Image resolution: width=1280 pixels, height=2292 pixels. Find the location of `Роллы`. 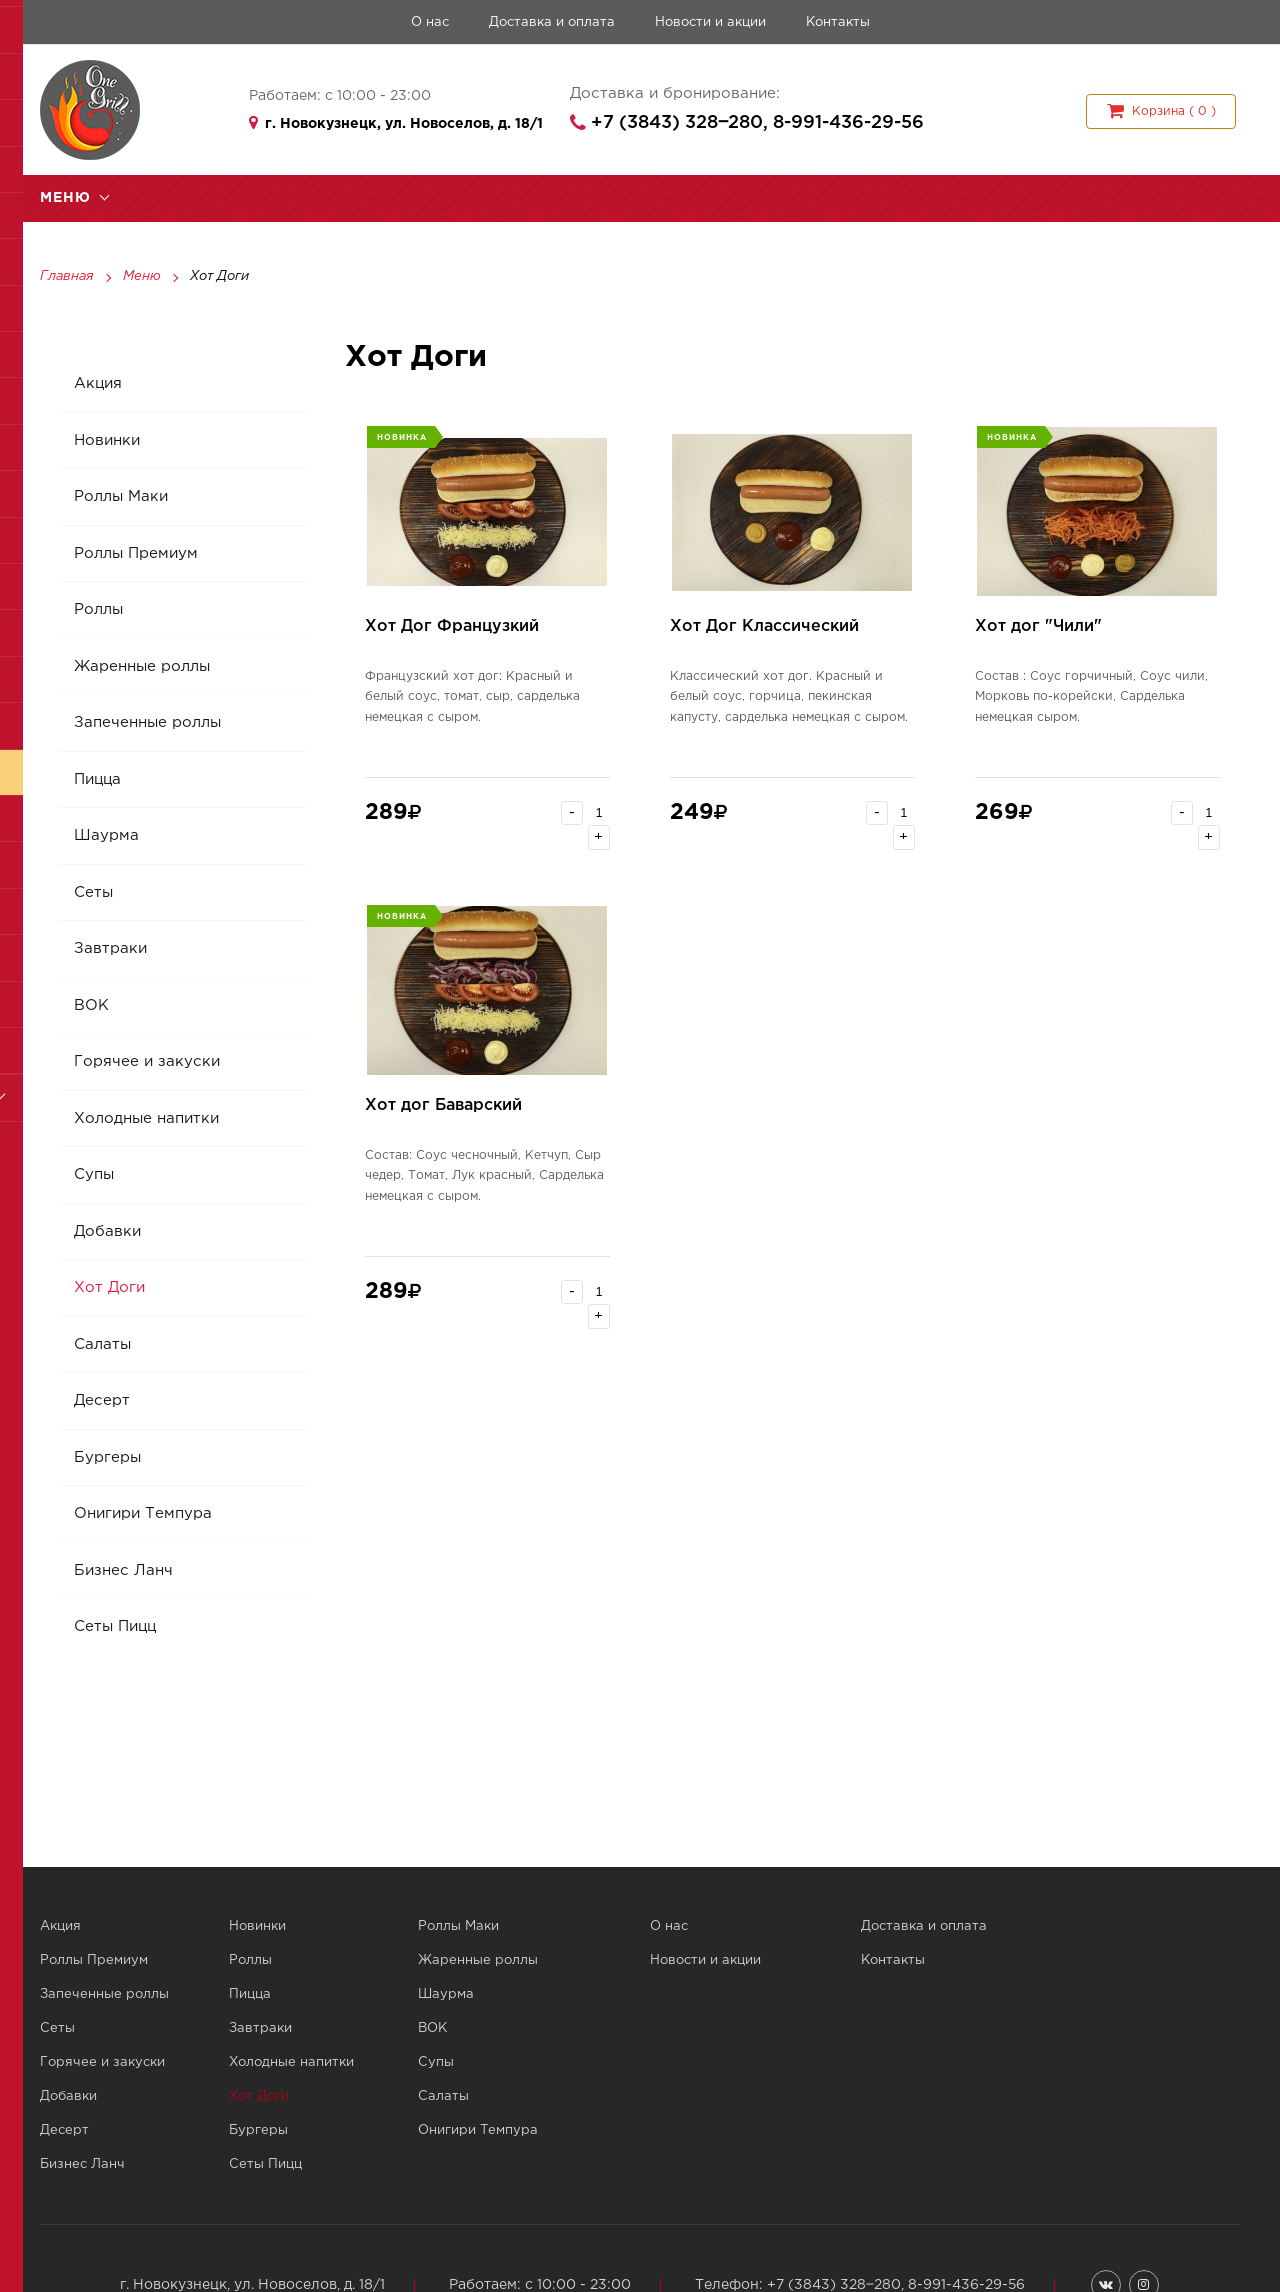

Роллы is located at coordinates (99, 611).